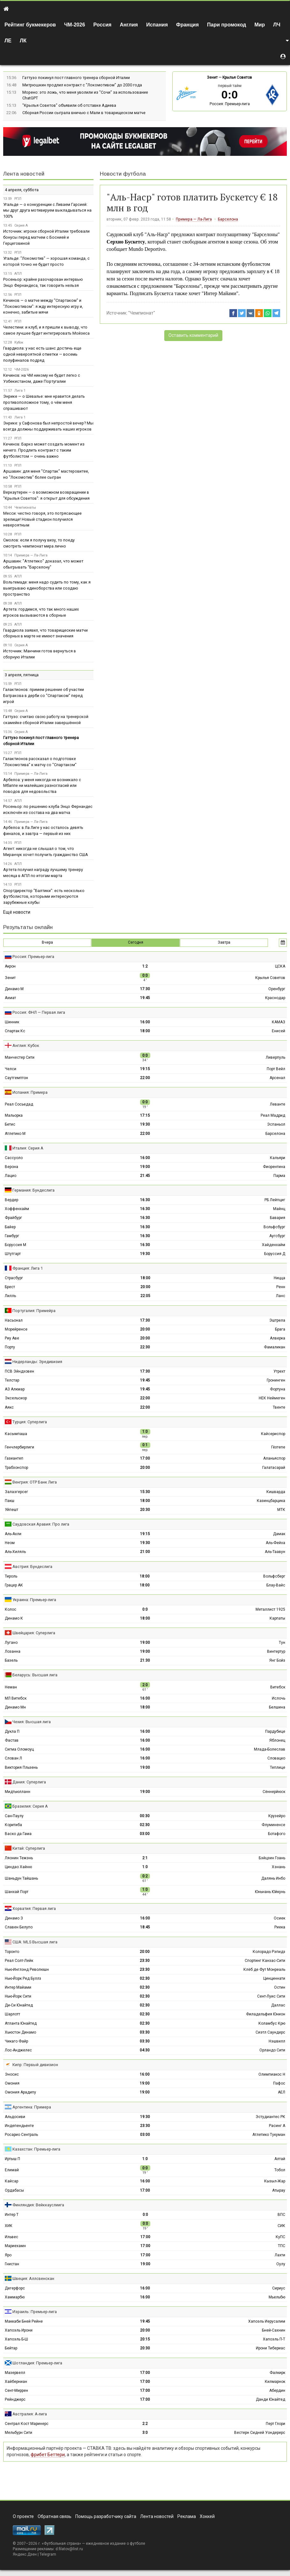  I want to click on 16:30, so click(145, 1200).